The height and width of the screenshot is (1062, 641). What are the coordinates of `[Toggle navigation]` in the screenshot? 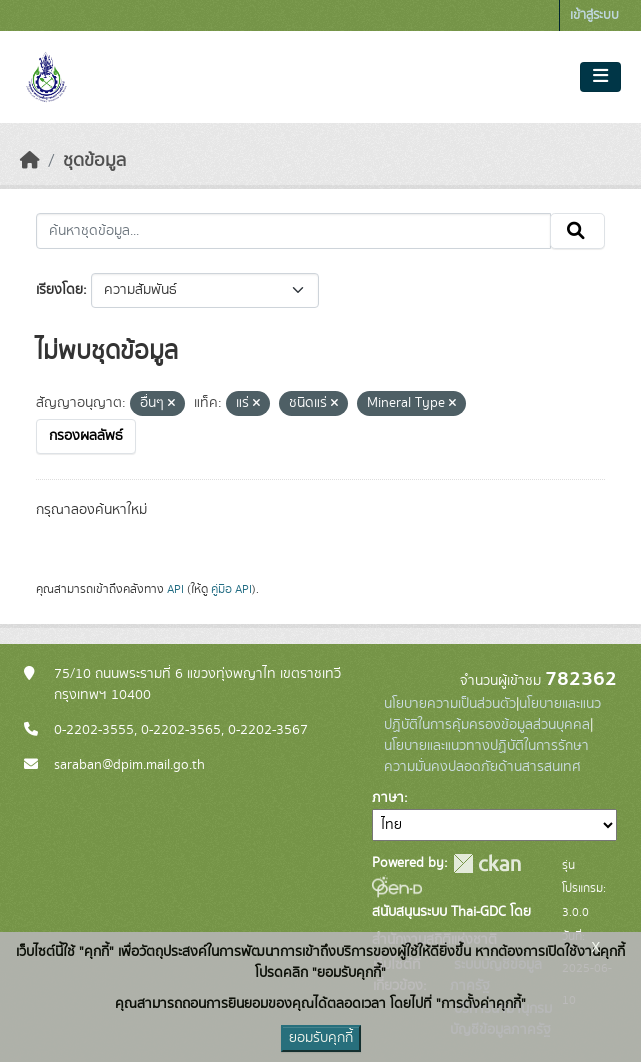 It's located at (600, 77).